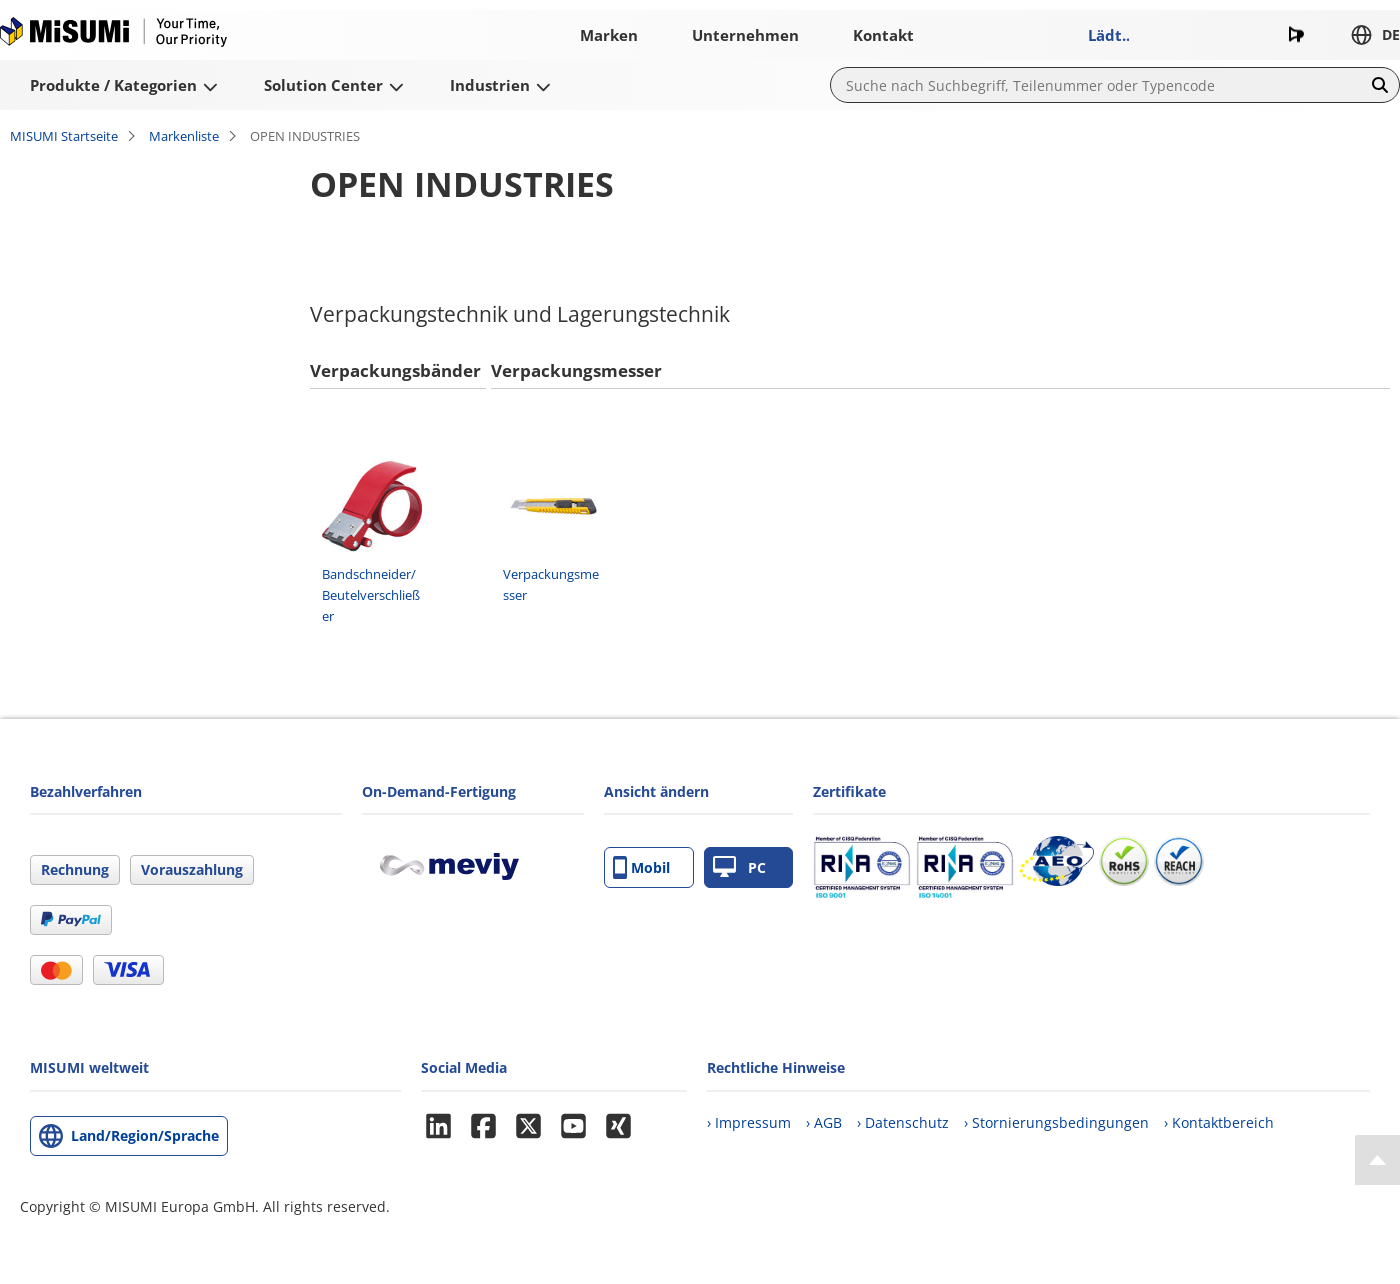 Image resolution: width=1400 pixels, height=1284 pixels. What do you see at coordinates (64, 136) in the screenshot?
I see `MISUMI Startseite` at bounding box center [64, 136].